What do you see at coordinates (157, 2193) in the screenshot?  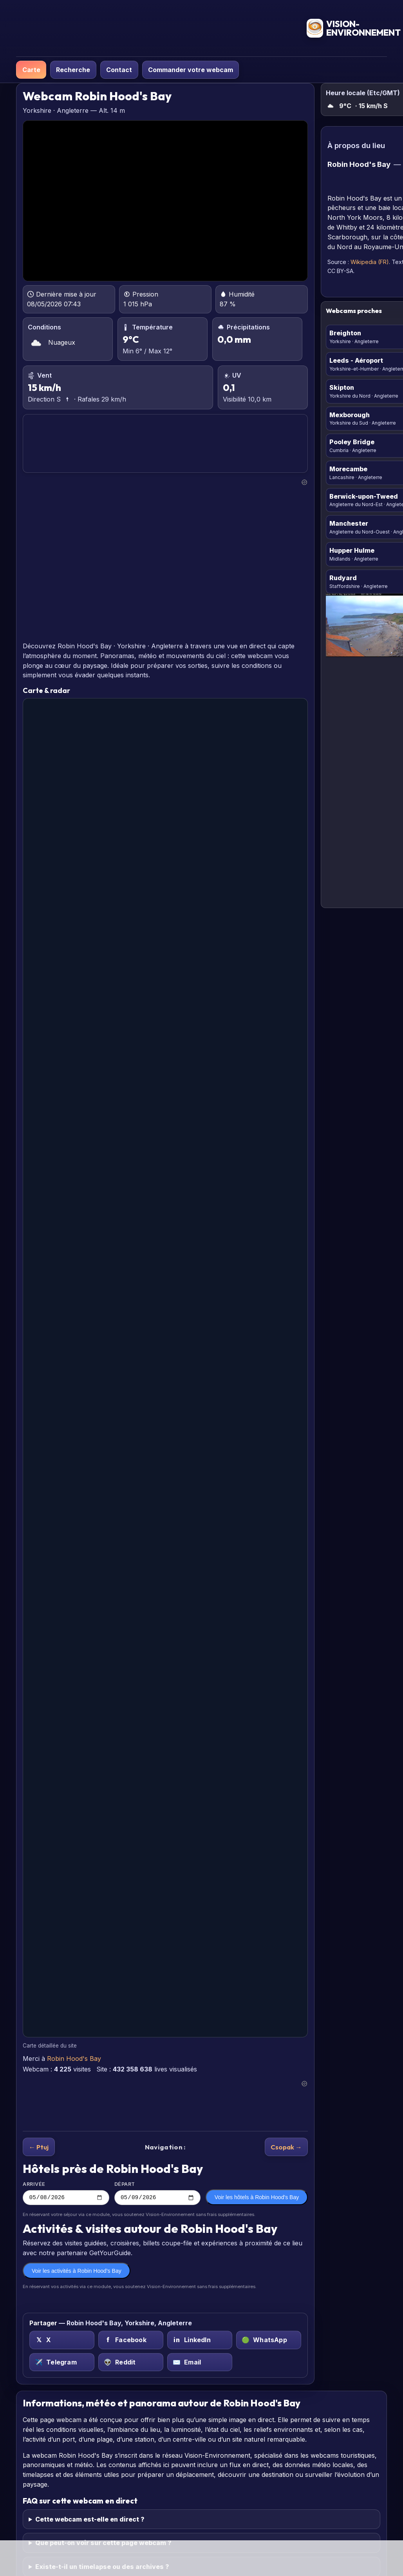 I see `Départ` at bounding box center [157, 2193].